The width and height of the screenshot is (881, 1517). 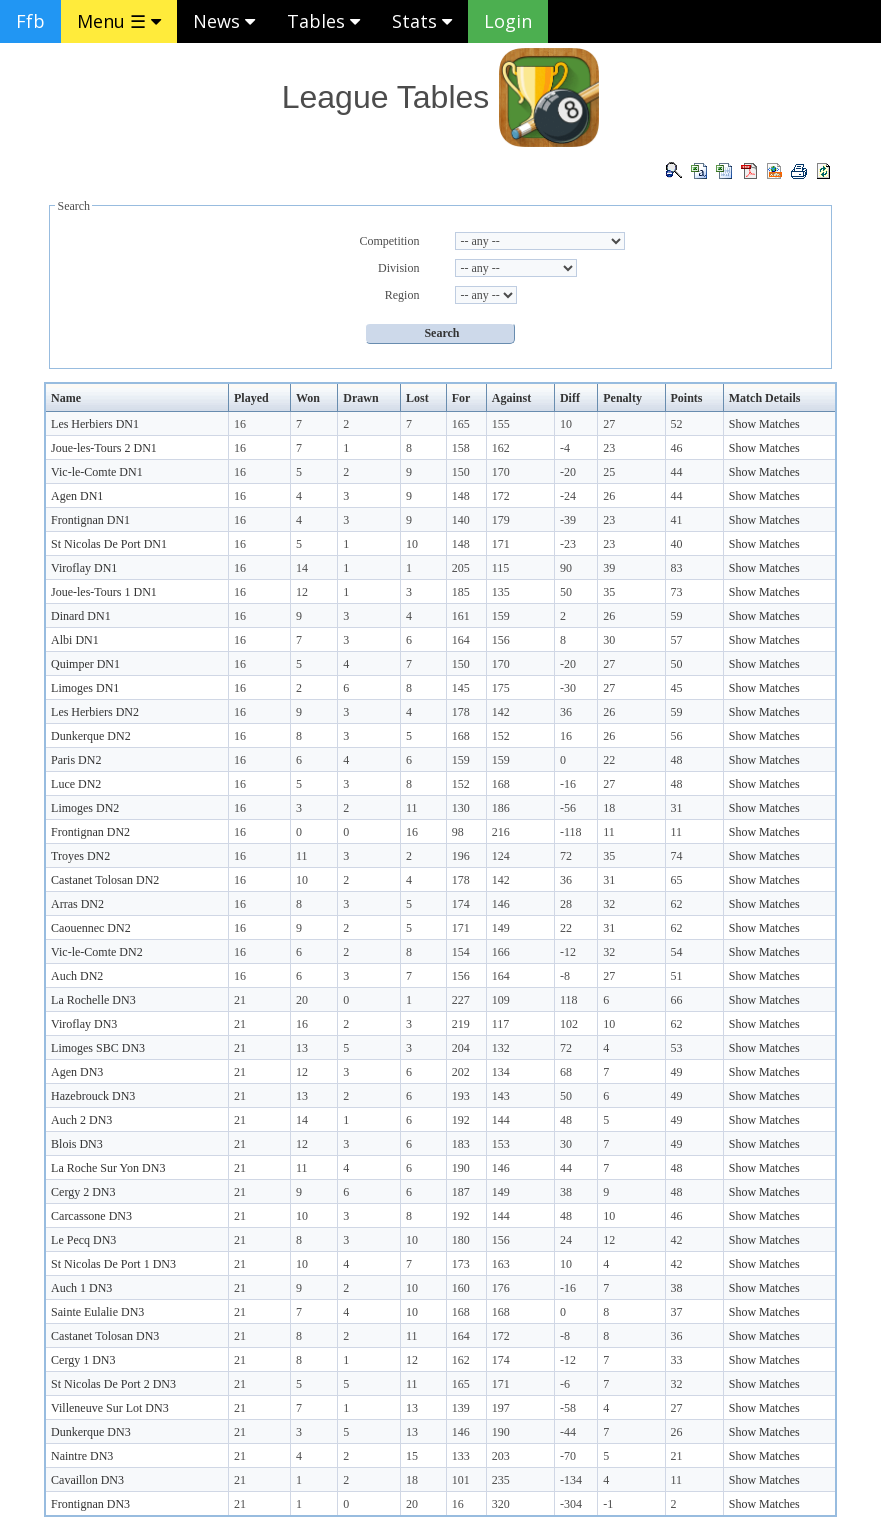 What do you see at coordinates (104, 448) in the screenshot?
I see `Joue-les-Tours 2 DN1` at bounding box center [104, 448].